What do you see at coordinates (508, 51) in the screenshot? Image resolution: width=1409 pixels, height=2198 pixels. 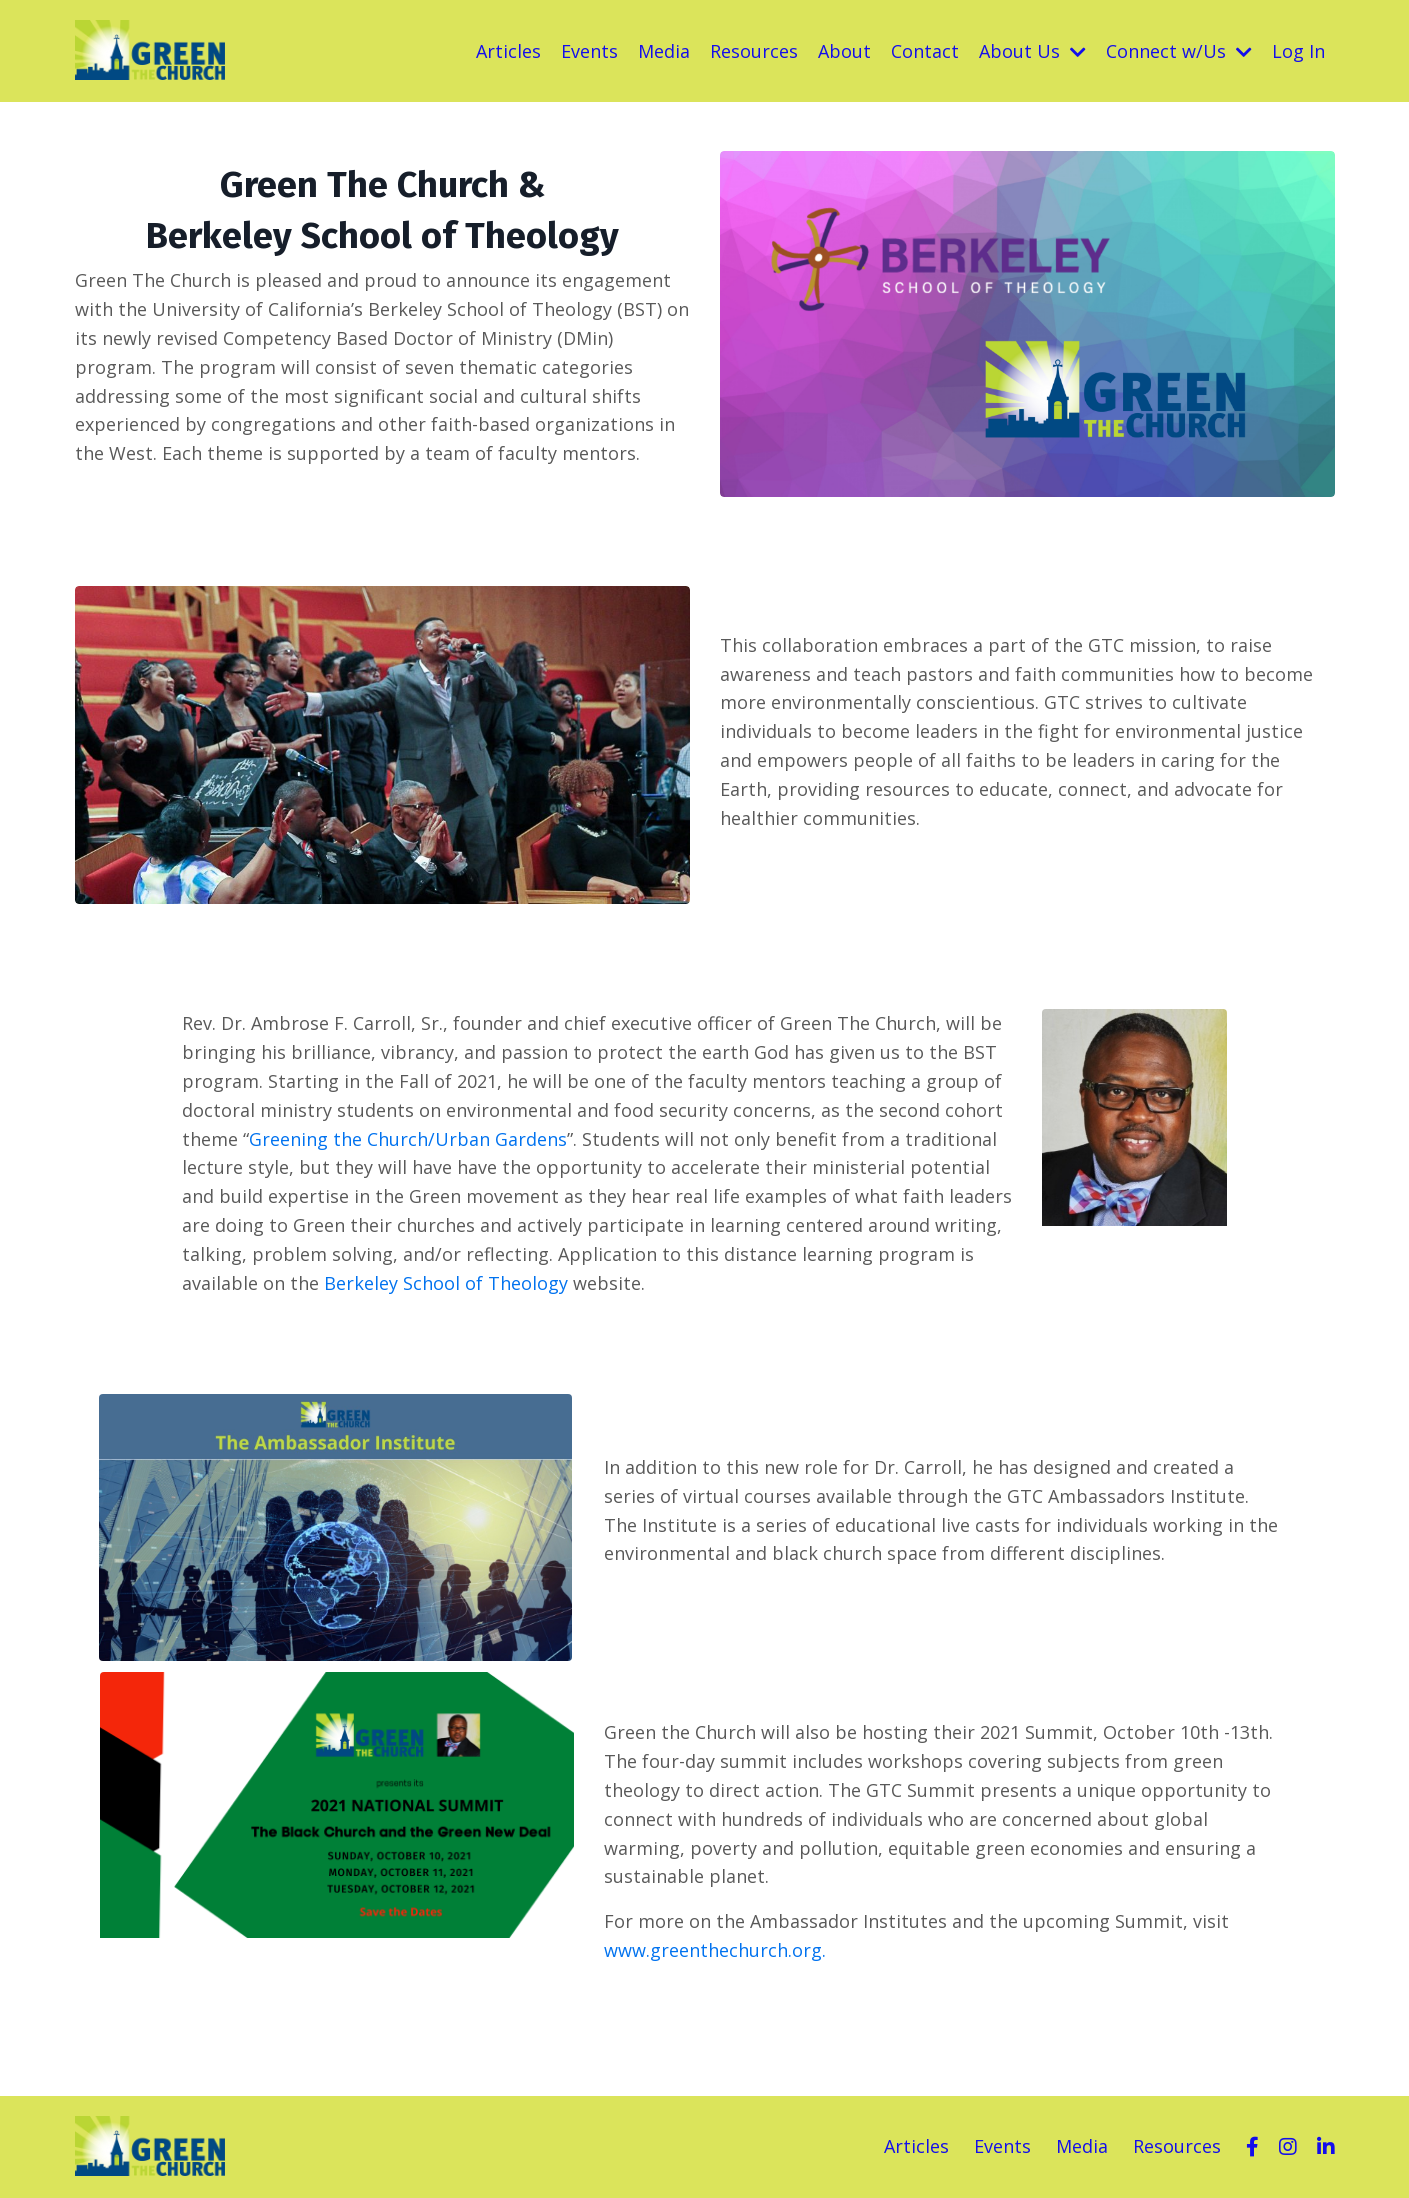 I see `Articles` at bounding box center [508, 51].